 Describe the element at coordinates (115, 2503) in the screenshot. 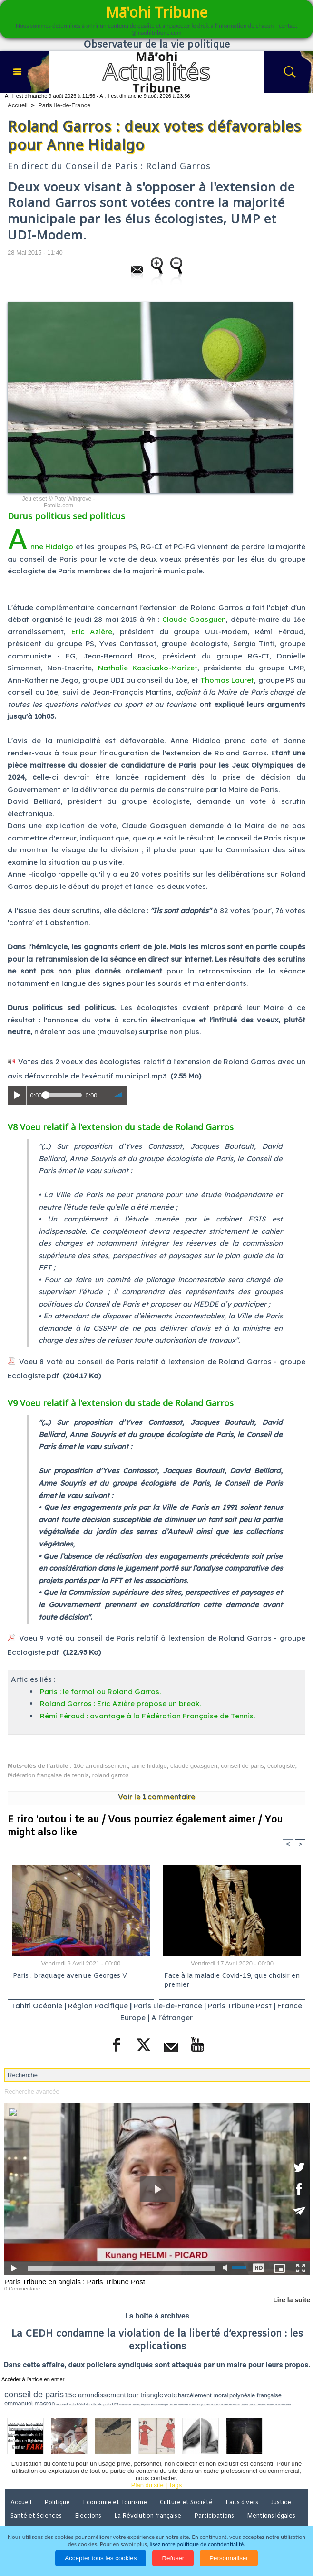

I see `Economie et Tourisme` at that location.